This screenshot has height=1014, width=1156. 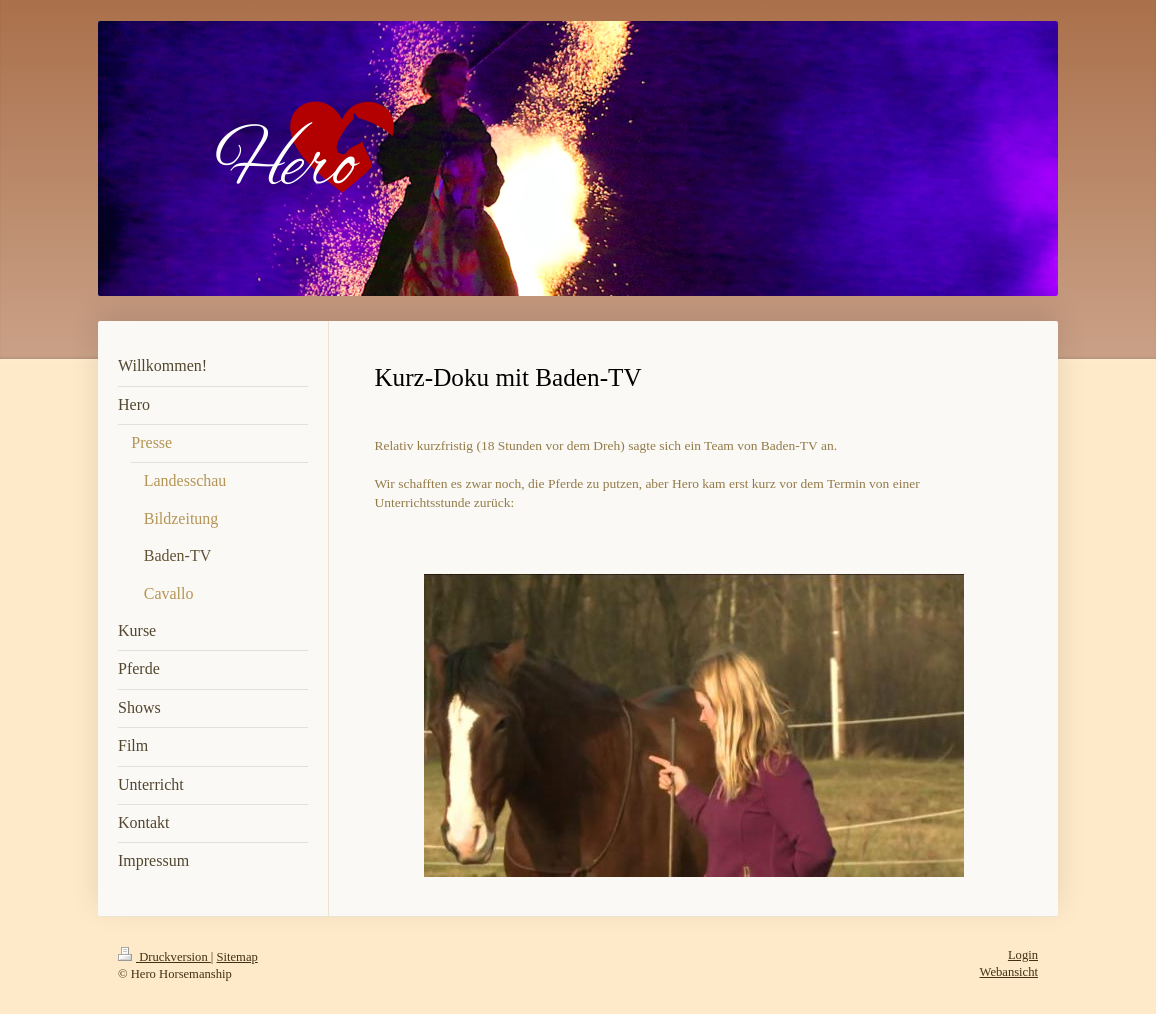 I want to click on Sitemap, so click(x=237, y=957).